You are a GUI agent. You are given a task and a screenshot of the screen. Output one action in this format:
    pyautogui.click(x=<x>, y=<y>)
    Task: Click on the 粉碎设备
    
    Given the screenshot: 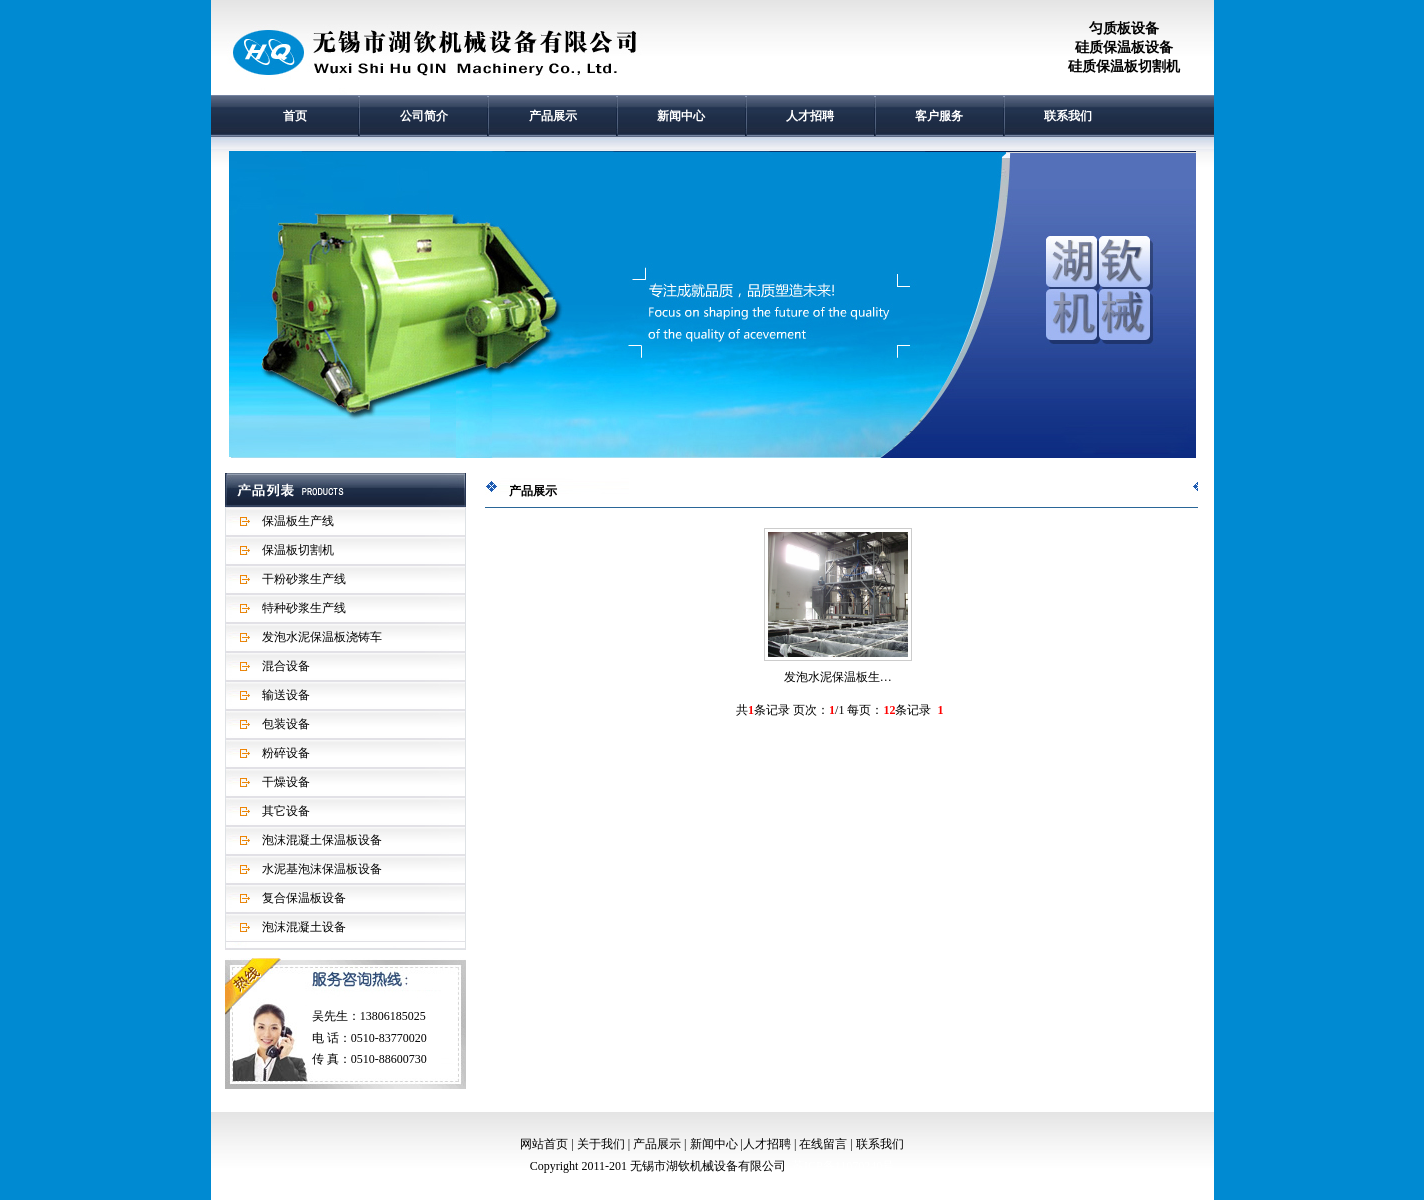 What is the action you would take?
    pyautogui.click(x=286, y=753)
    